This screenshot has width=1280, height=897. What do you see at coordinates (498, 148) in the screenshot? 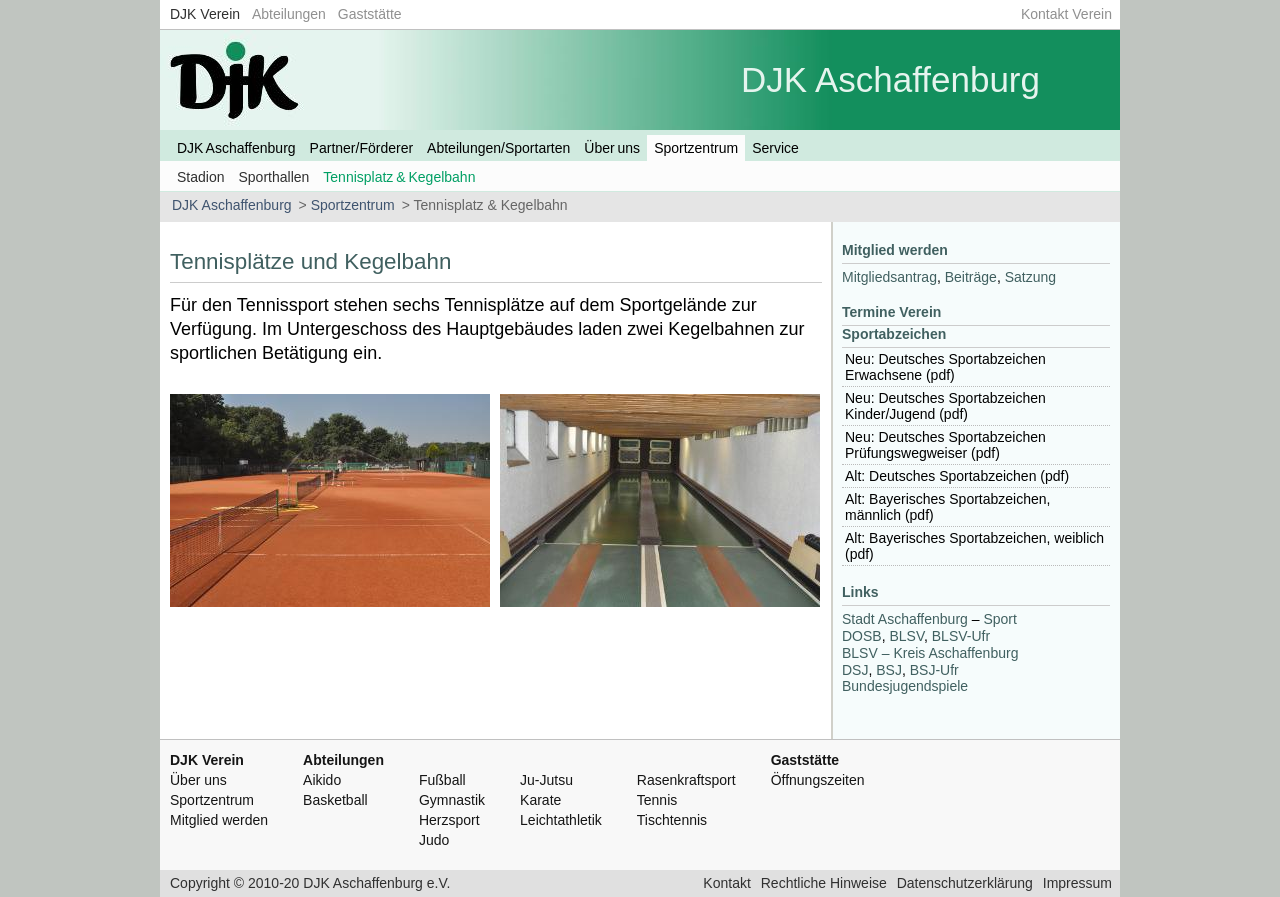
I see `Abteilungen/Sportarten` at bounding box center [498, 148].